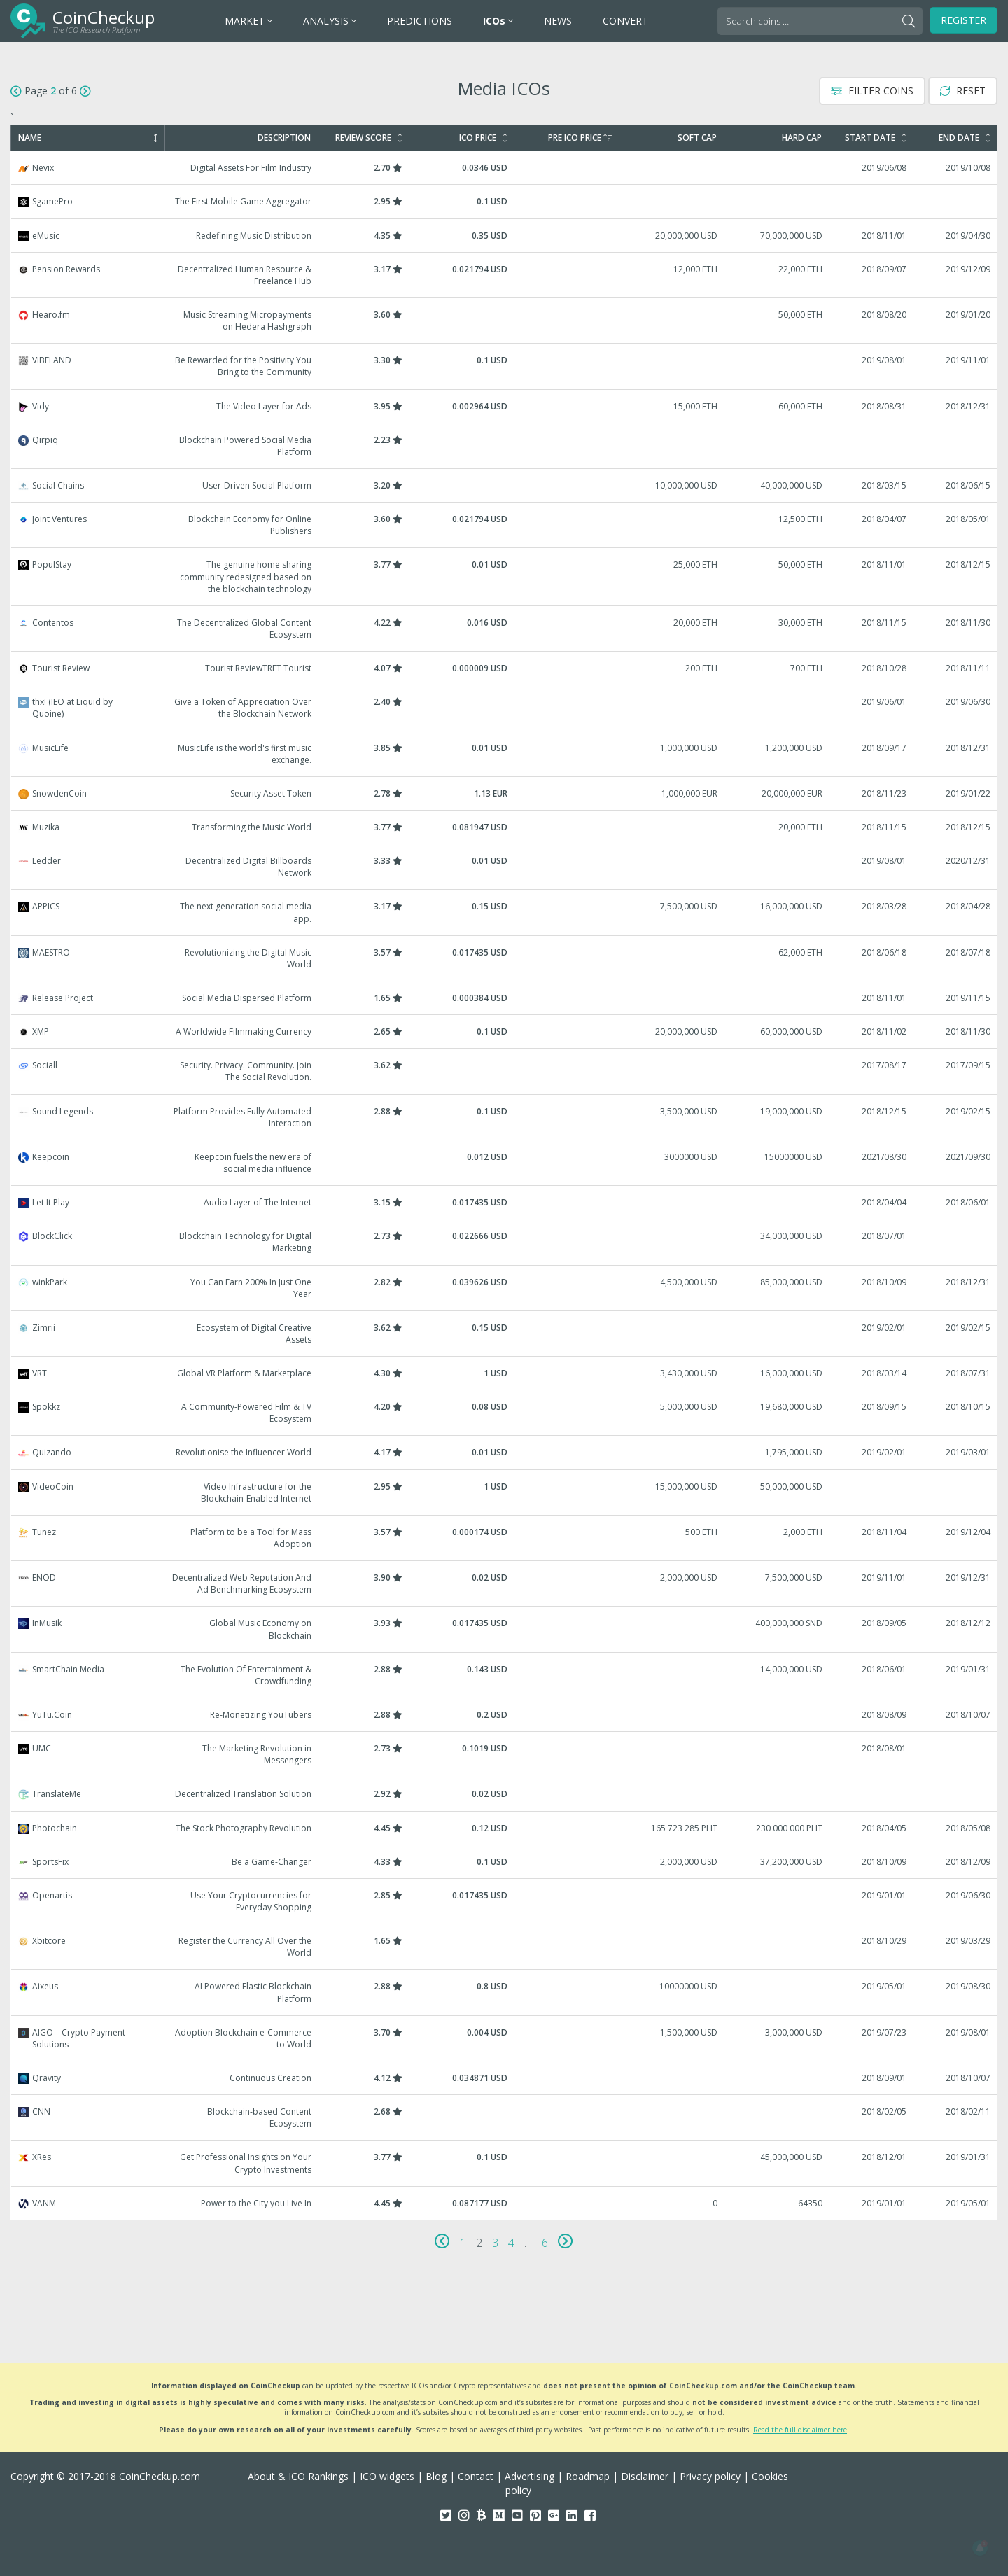 The image size is (1008, 2576). What do you see at coordinates (504, 707) in the screenshot?
I see `thx! (IEO at Liquid by Quoine)` at bounding box center [504, 707].